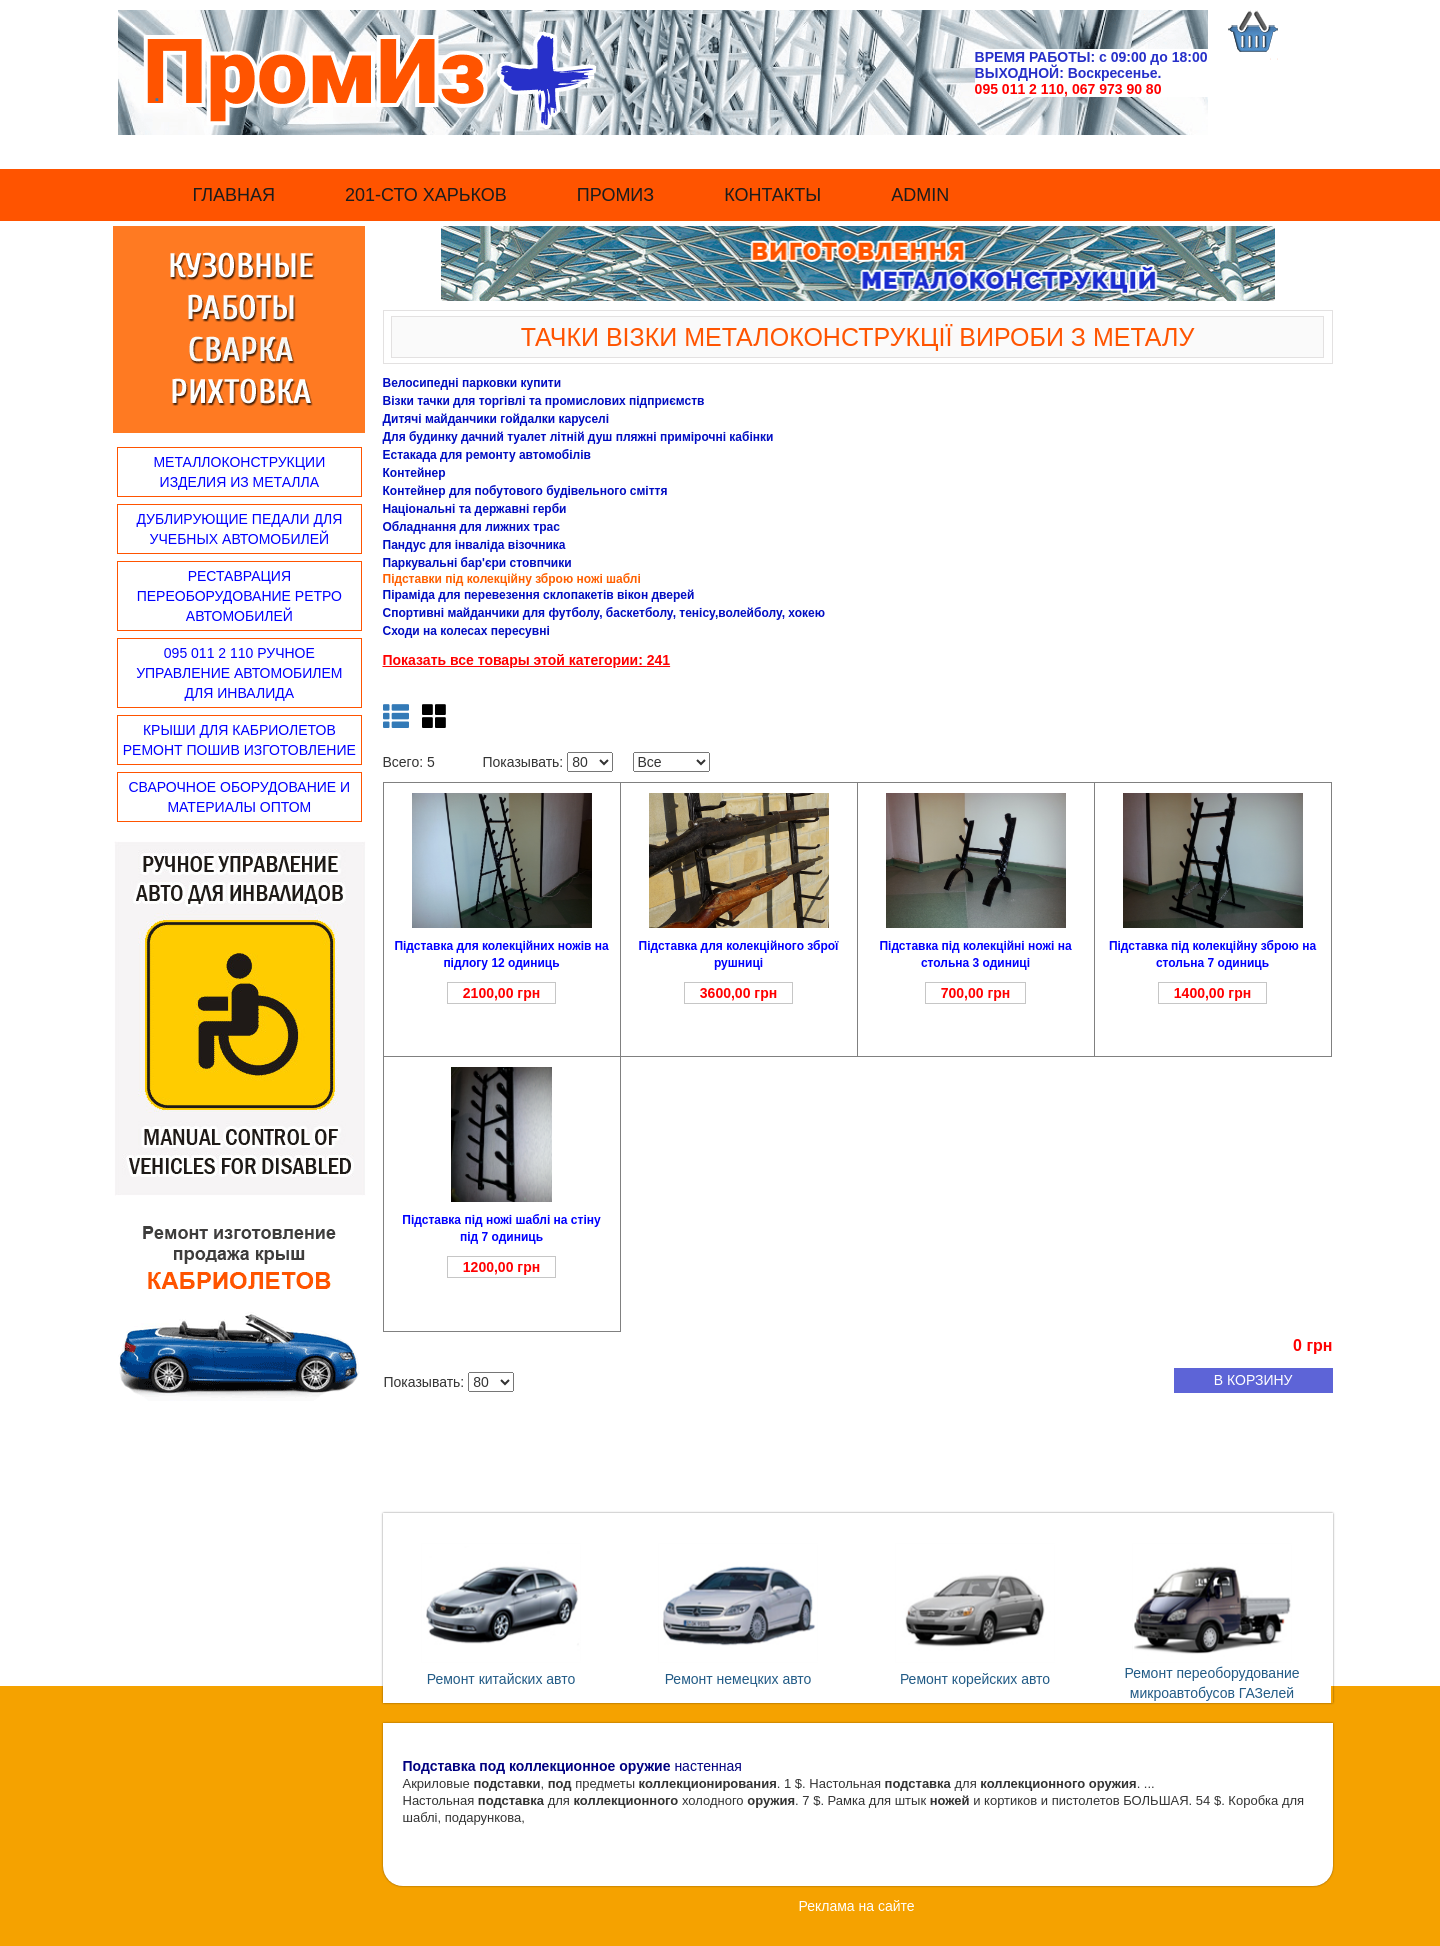 The height and width of the screenshot is (1946, 1440). What do you see at coordinates (474, 545) in the screenshot?
I see `Пандус для інваліда візочника` at bounding box center [474, 545].